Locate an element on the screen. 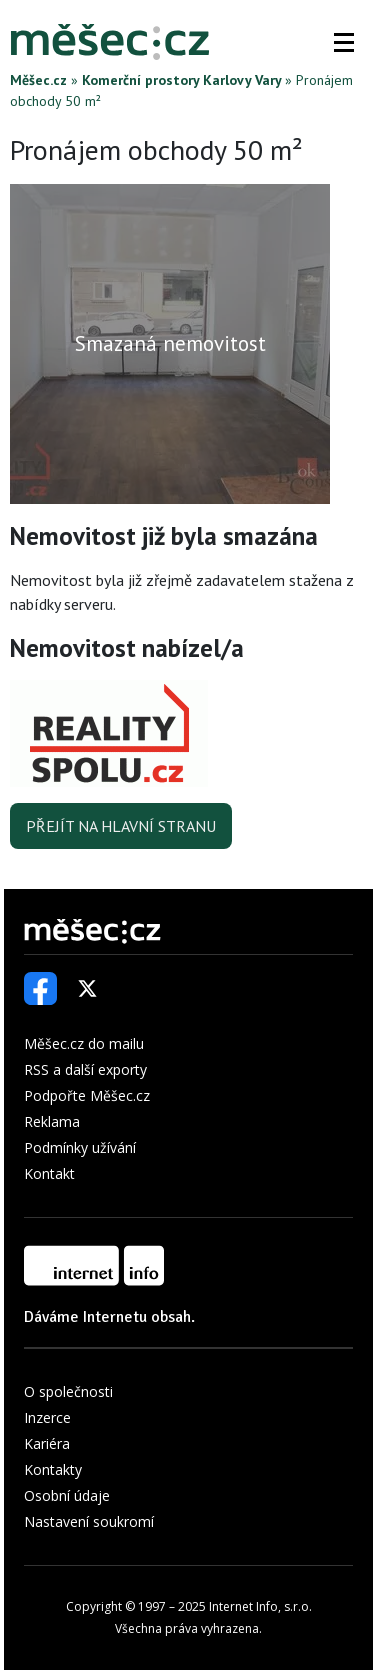  Podpořte Měšec.cz is located at coordinates (87, 1095).